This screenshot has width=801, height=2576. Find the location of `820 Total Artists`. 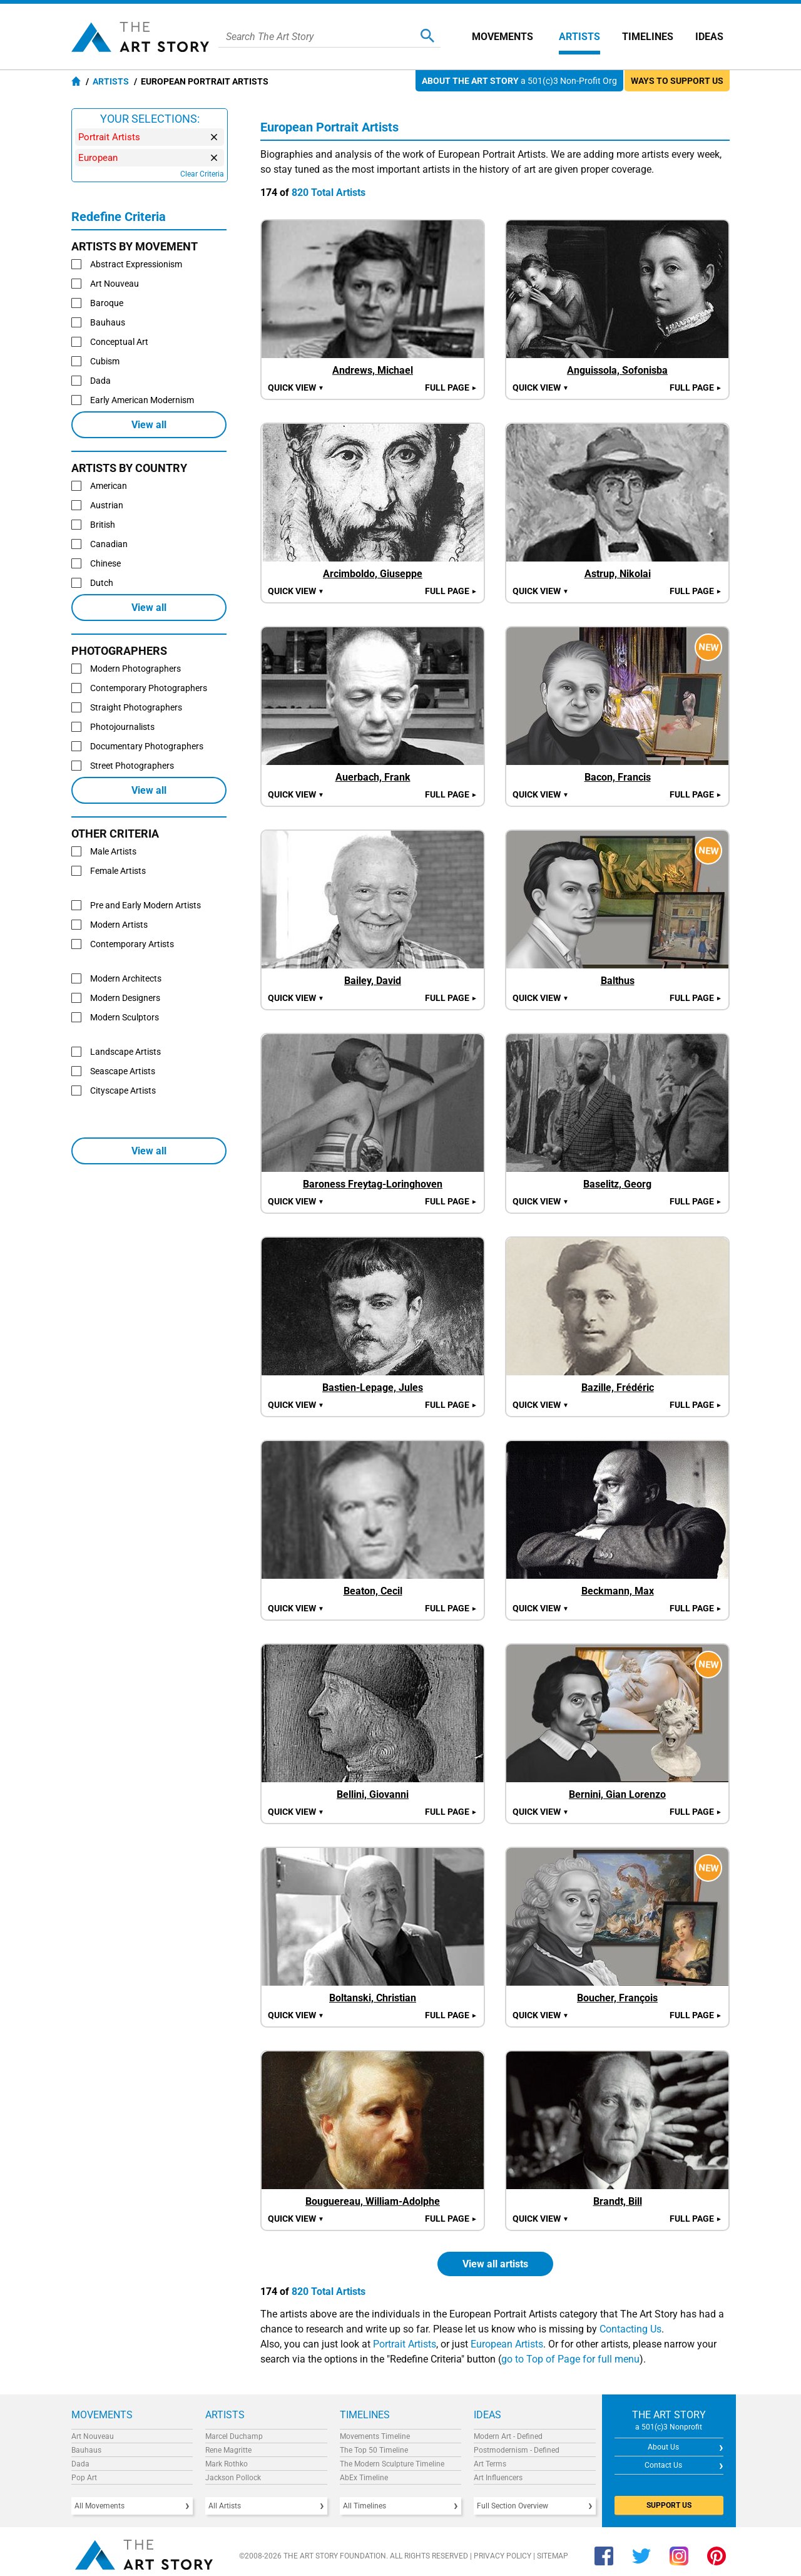

820 Total Artists is located at coordinates (328, 192).